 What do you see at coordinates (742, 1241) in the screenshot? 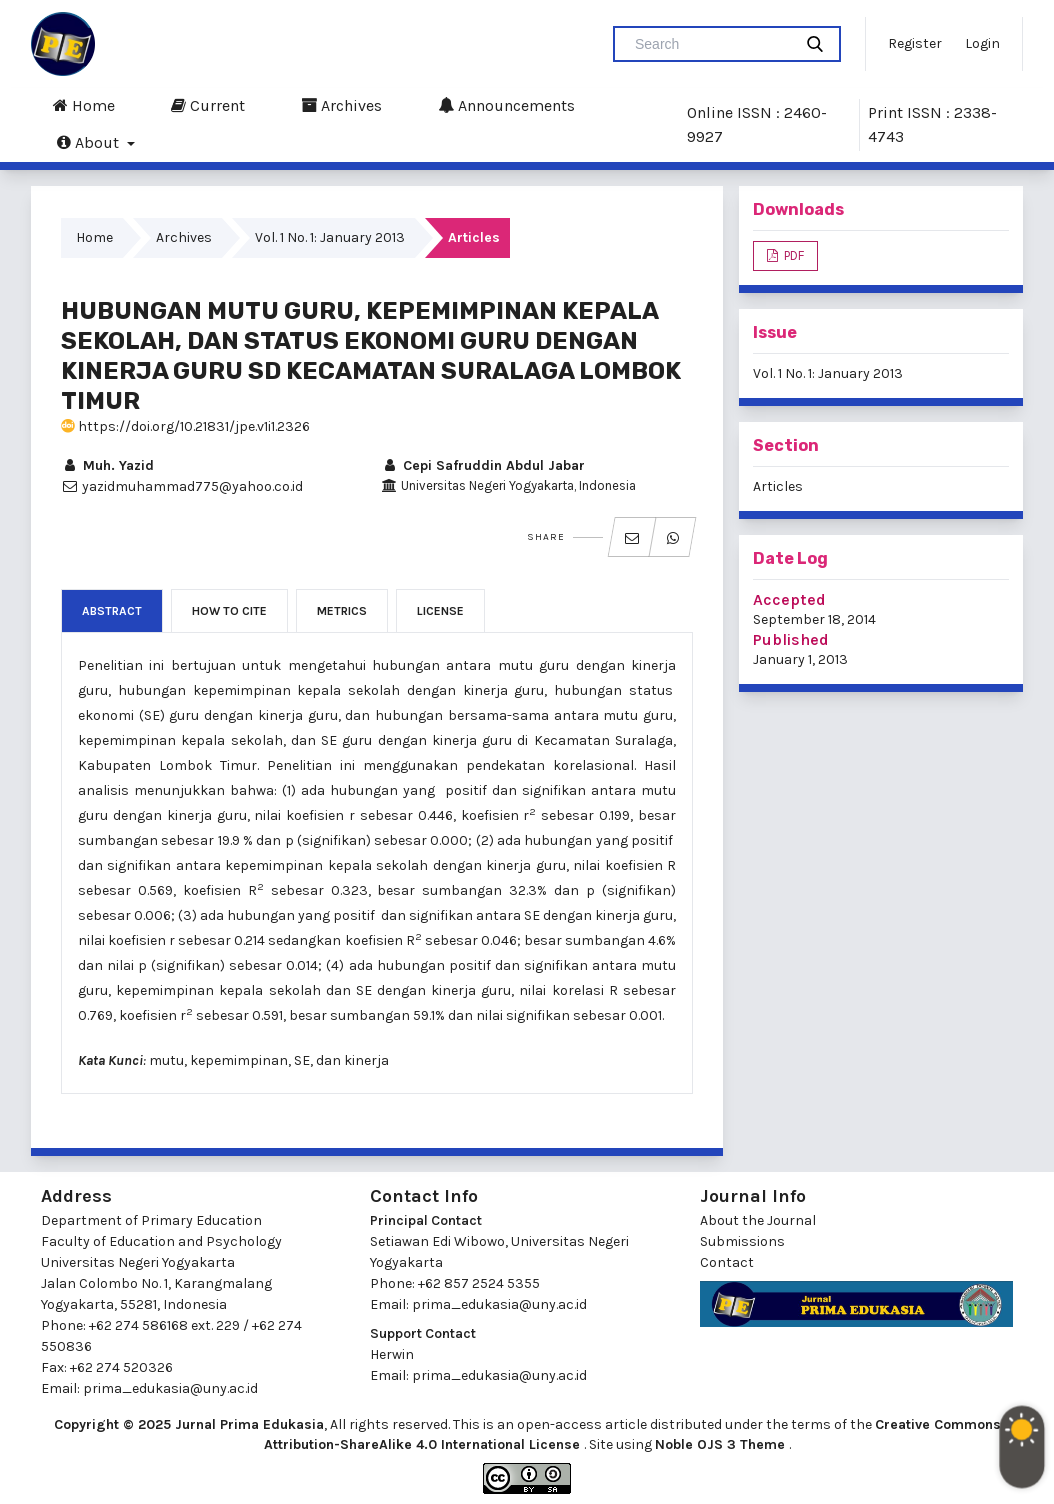
I see `Submissions` at bounding box center [742, 1241].